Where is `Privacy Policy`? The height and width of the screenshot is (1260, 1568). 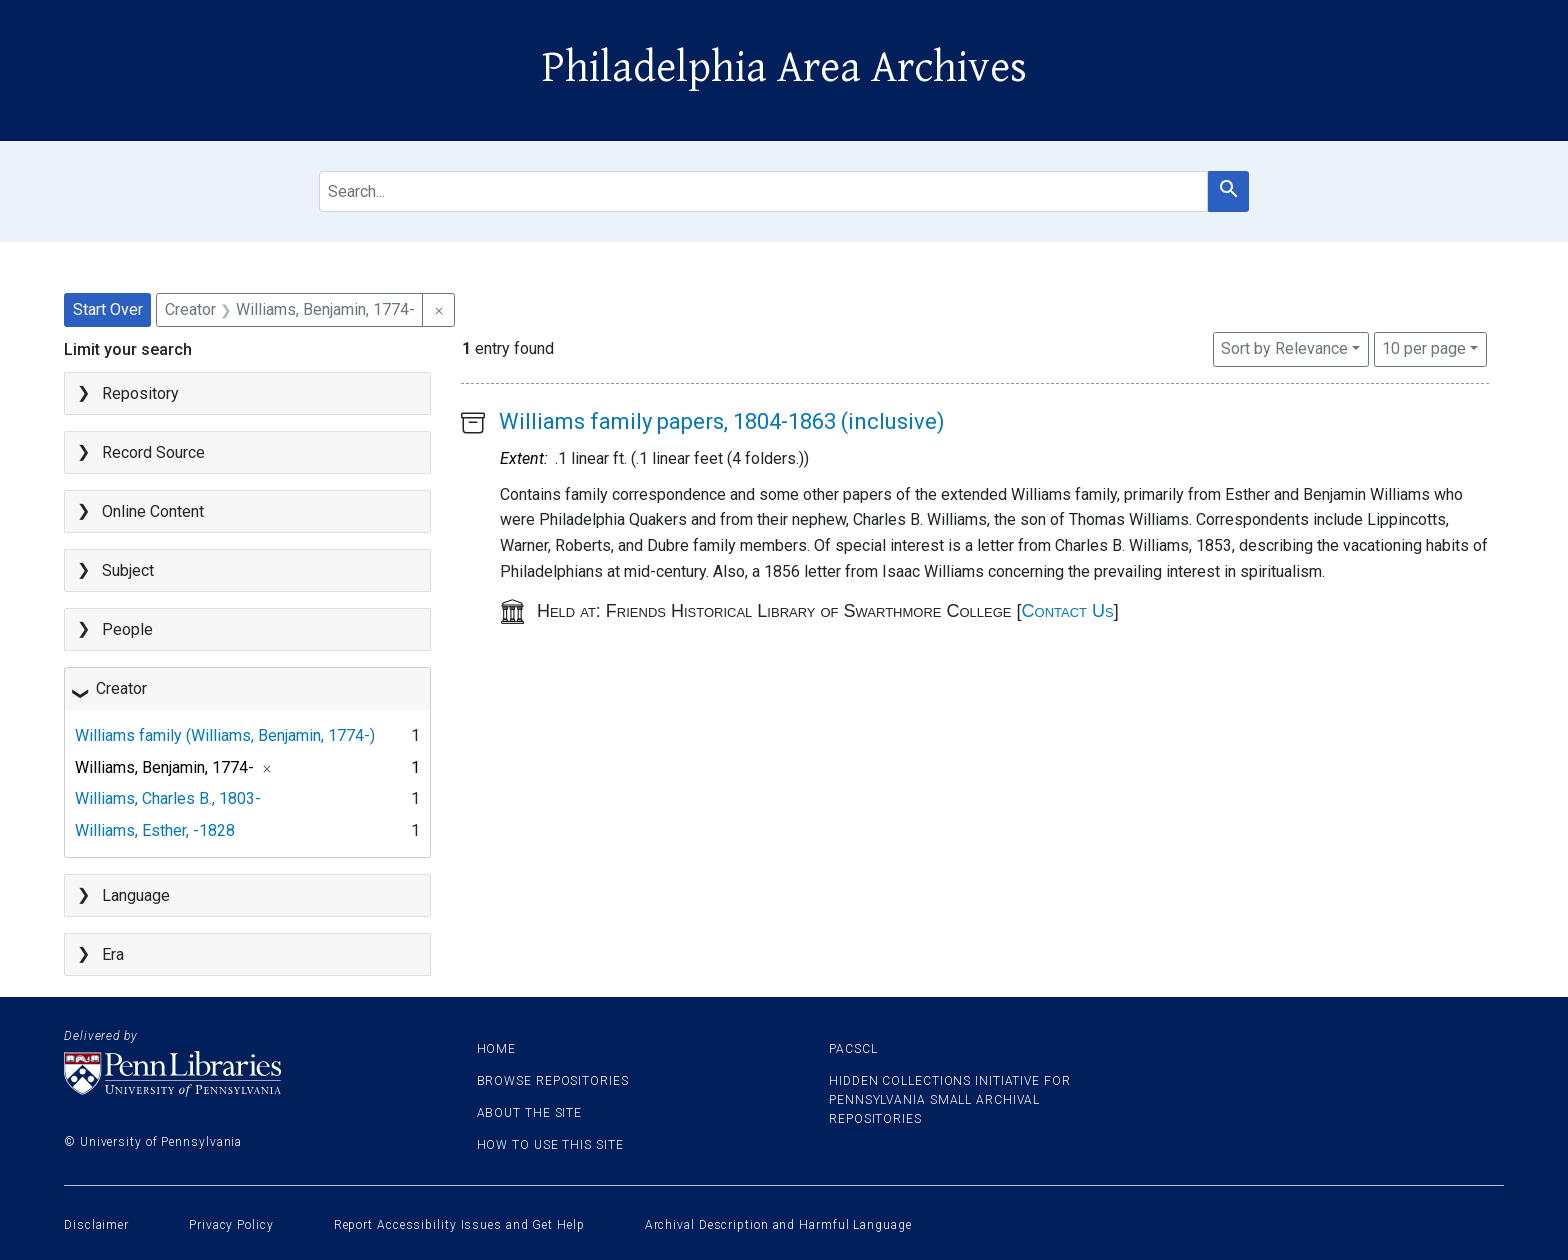
Privacy Policy is located at coordinates (231, 1225).